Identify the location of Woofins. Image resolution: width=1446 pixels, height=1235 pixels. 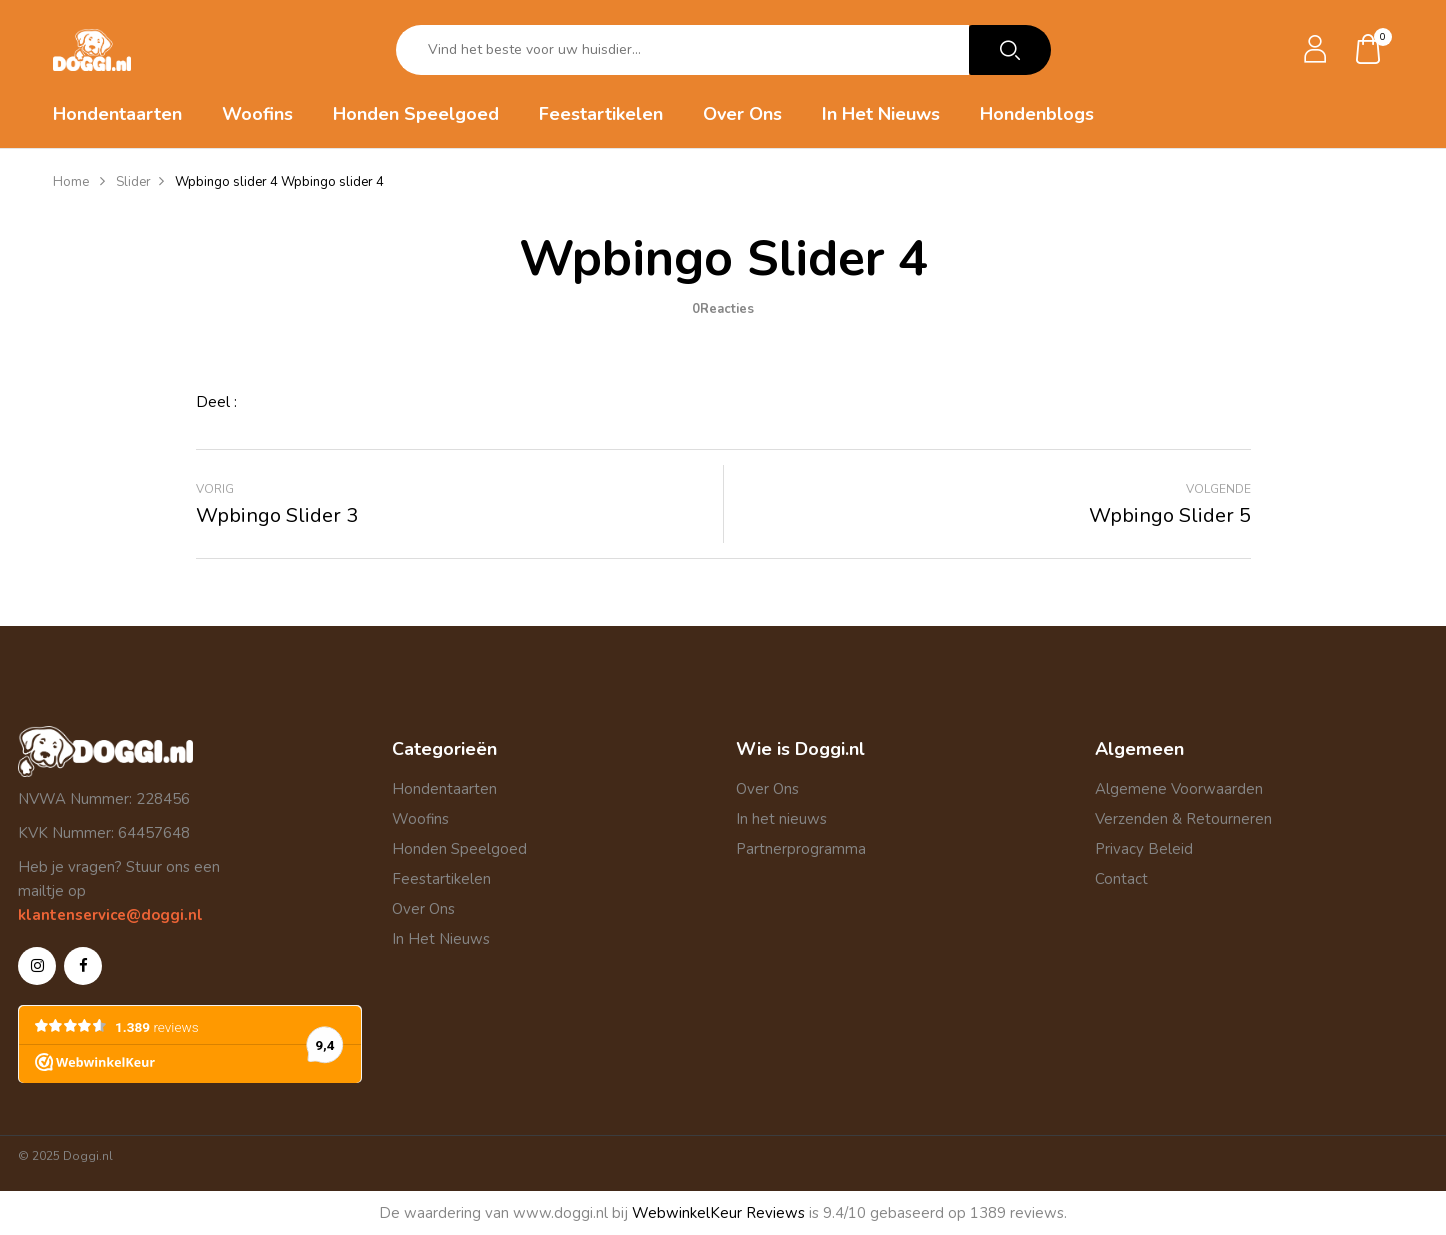
(420, 819).